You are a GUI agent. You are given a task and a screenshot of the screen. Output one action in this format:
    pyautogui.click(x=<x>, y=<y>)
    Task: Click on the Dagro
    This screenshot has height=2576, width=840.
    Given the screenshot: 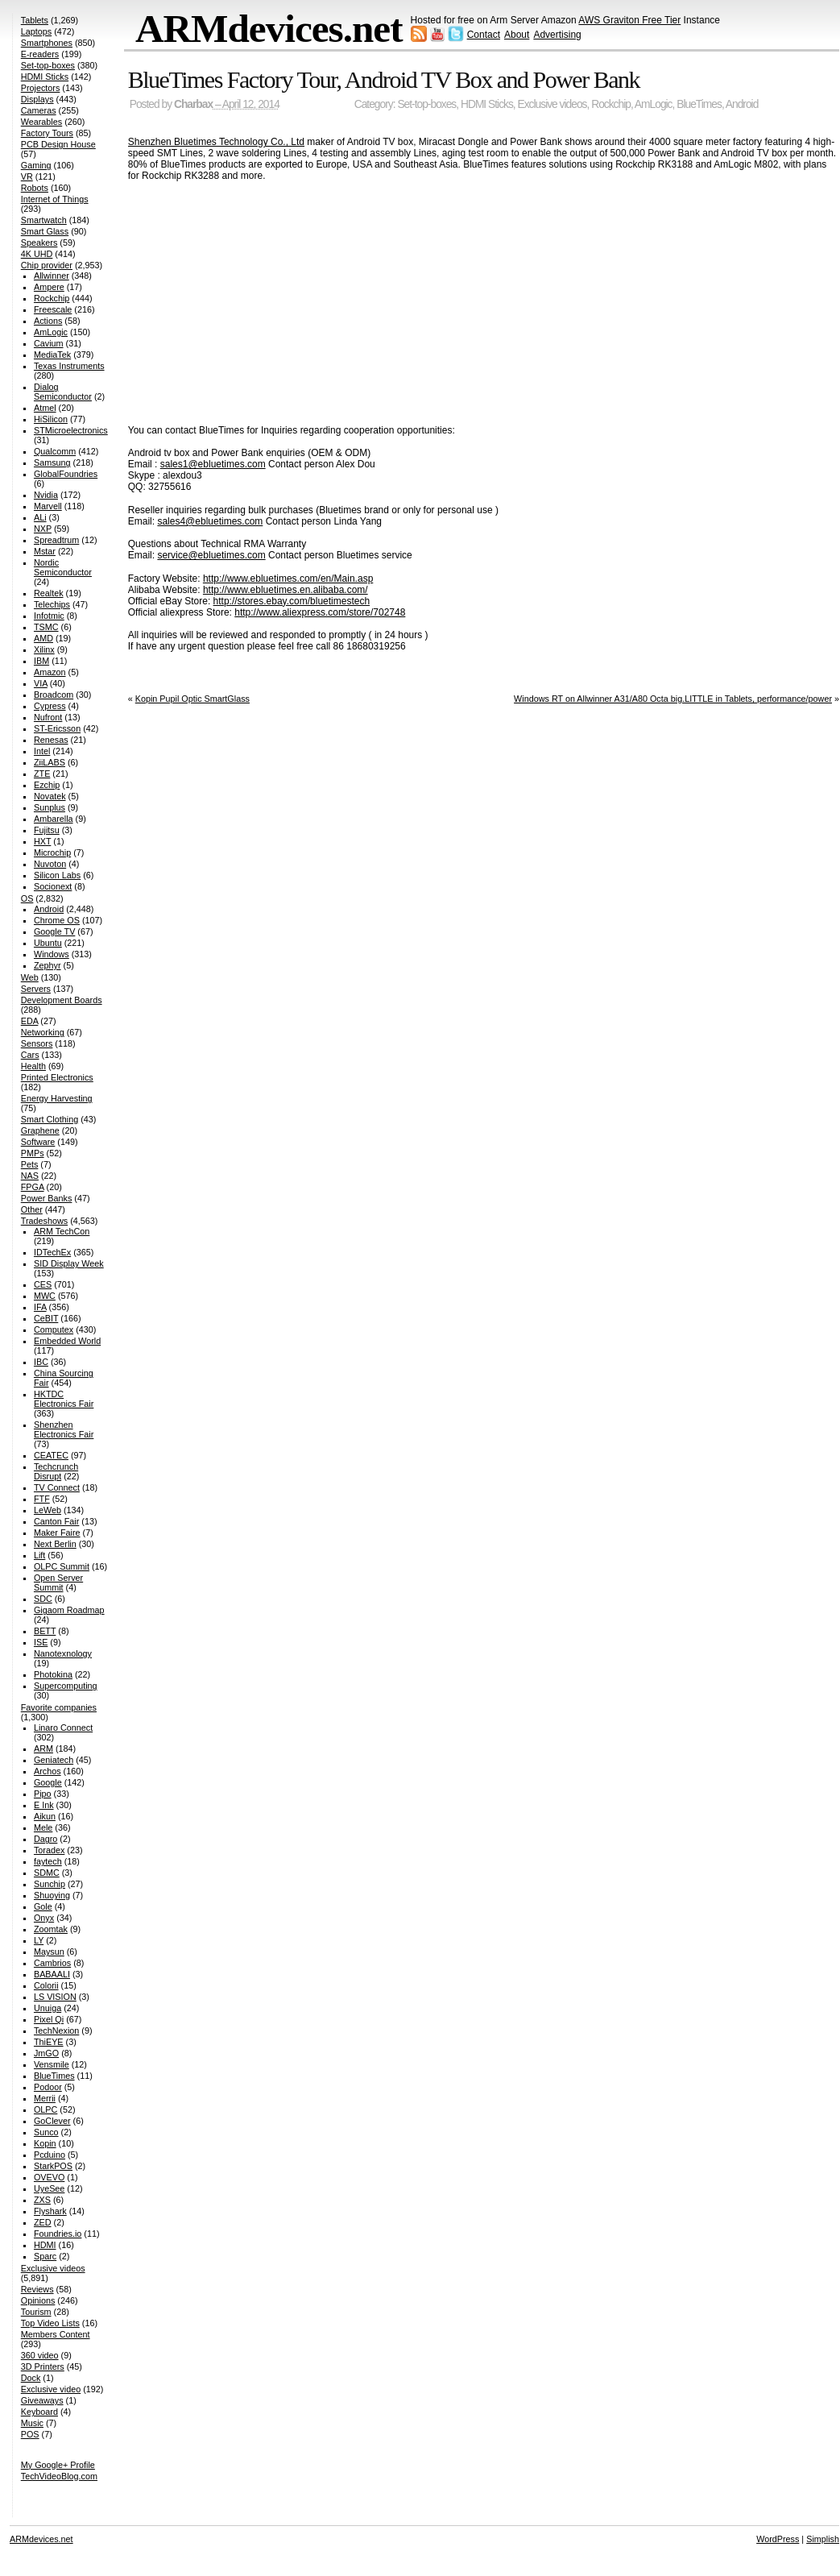 What is the action you would take?
    pyautogui.click(x=45, y=1839)
    